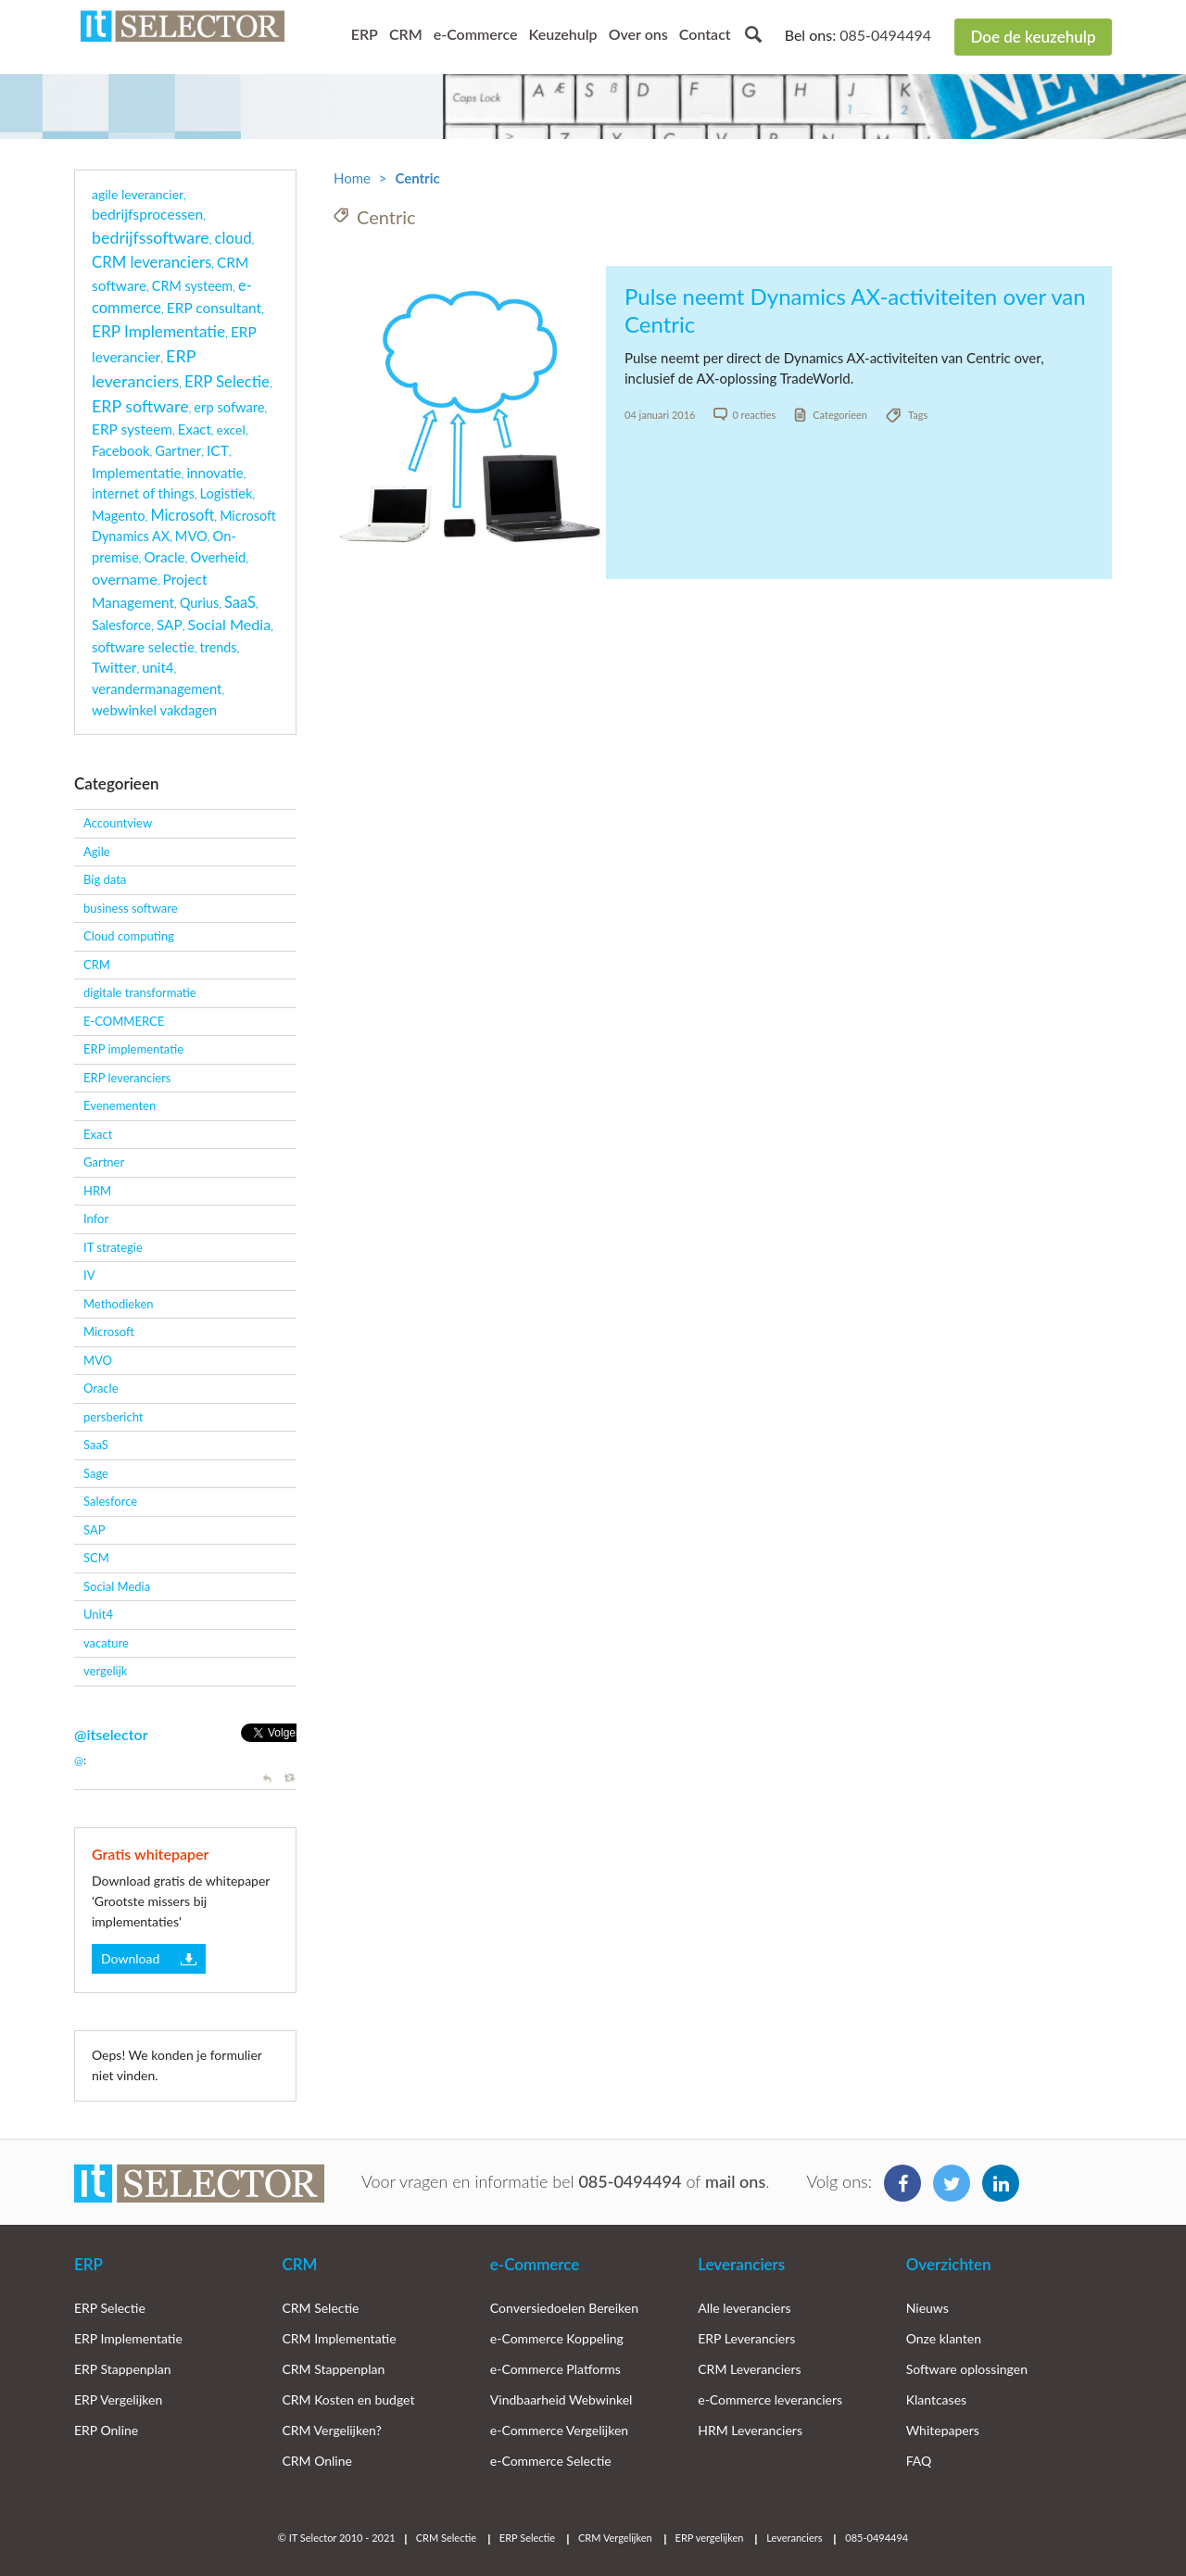  What do you see at coordinates (97, 1360) in the screenshot?
I see `MVO` at bounding box center [97, 1360].